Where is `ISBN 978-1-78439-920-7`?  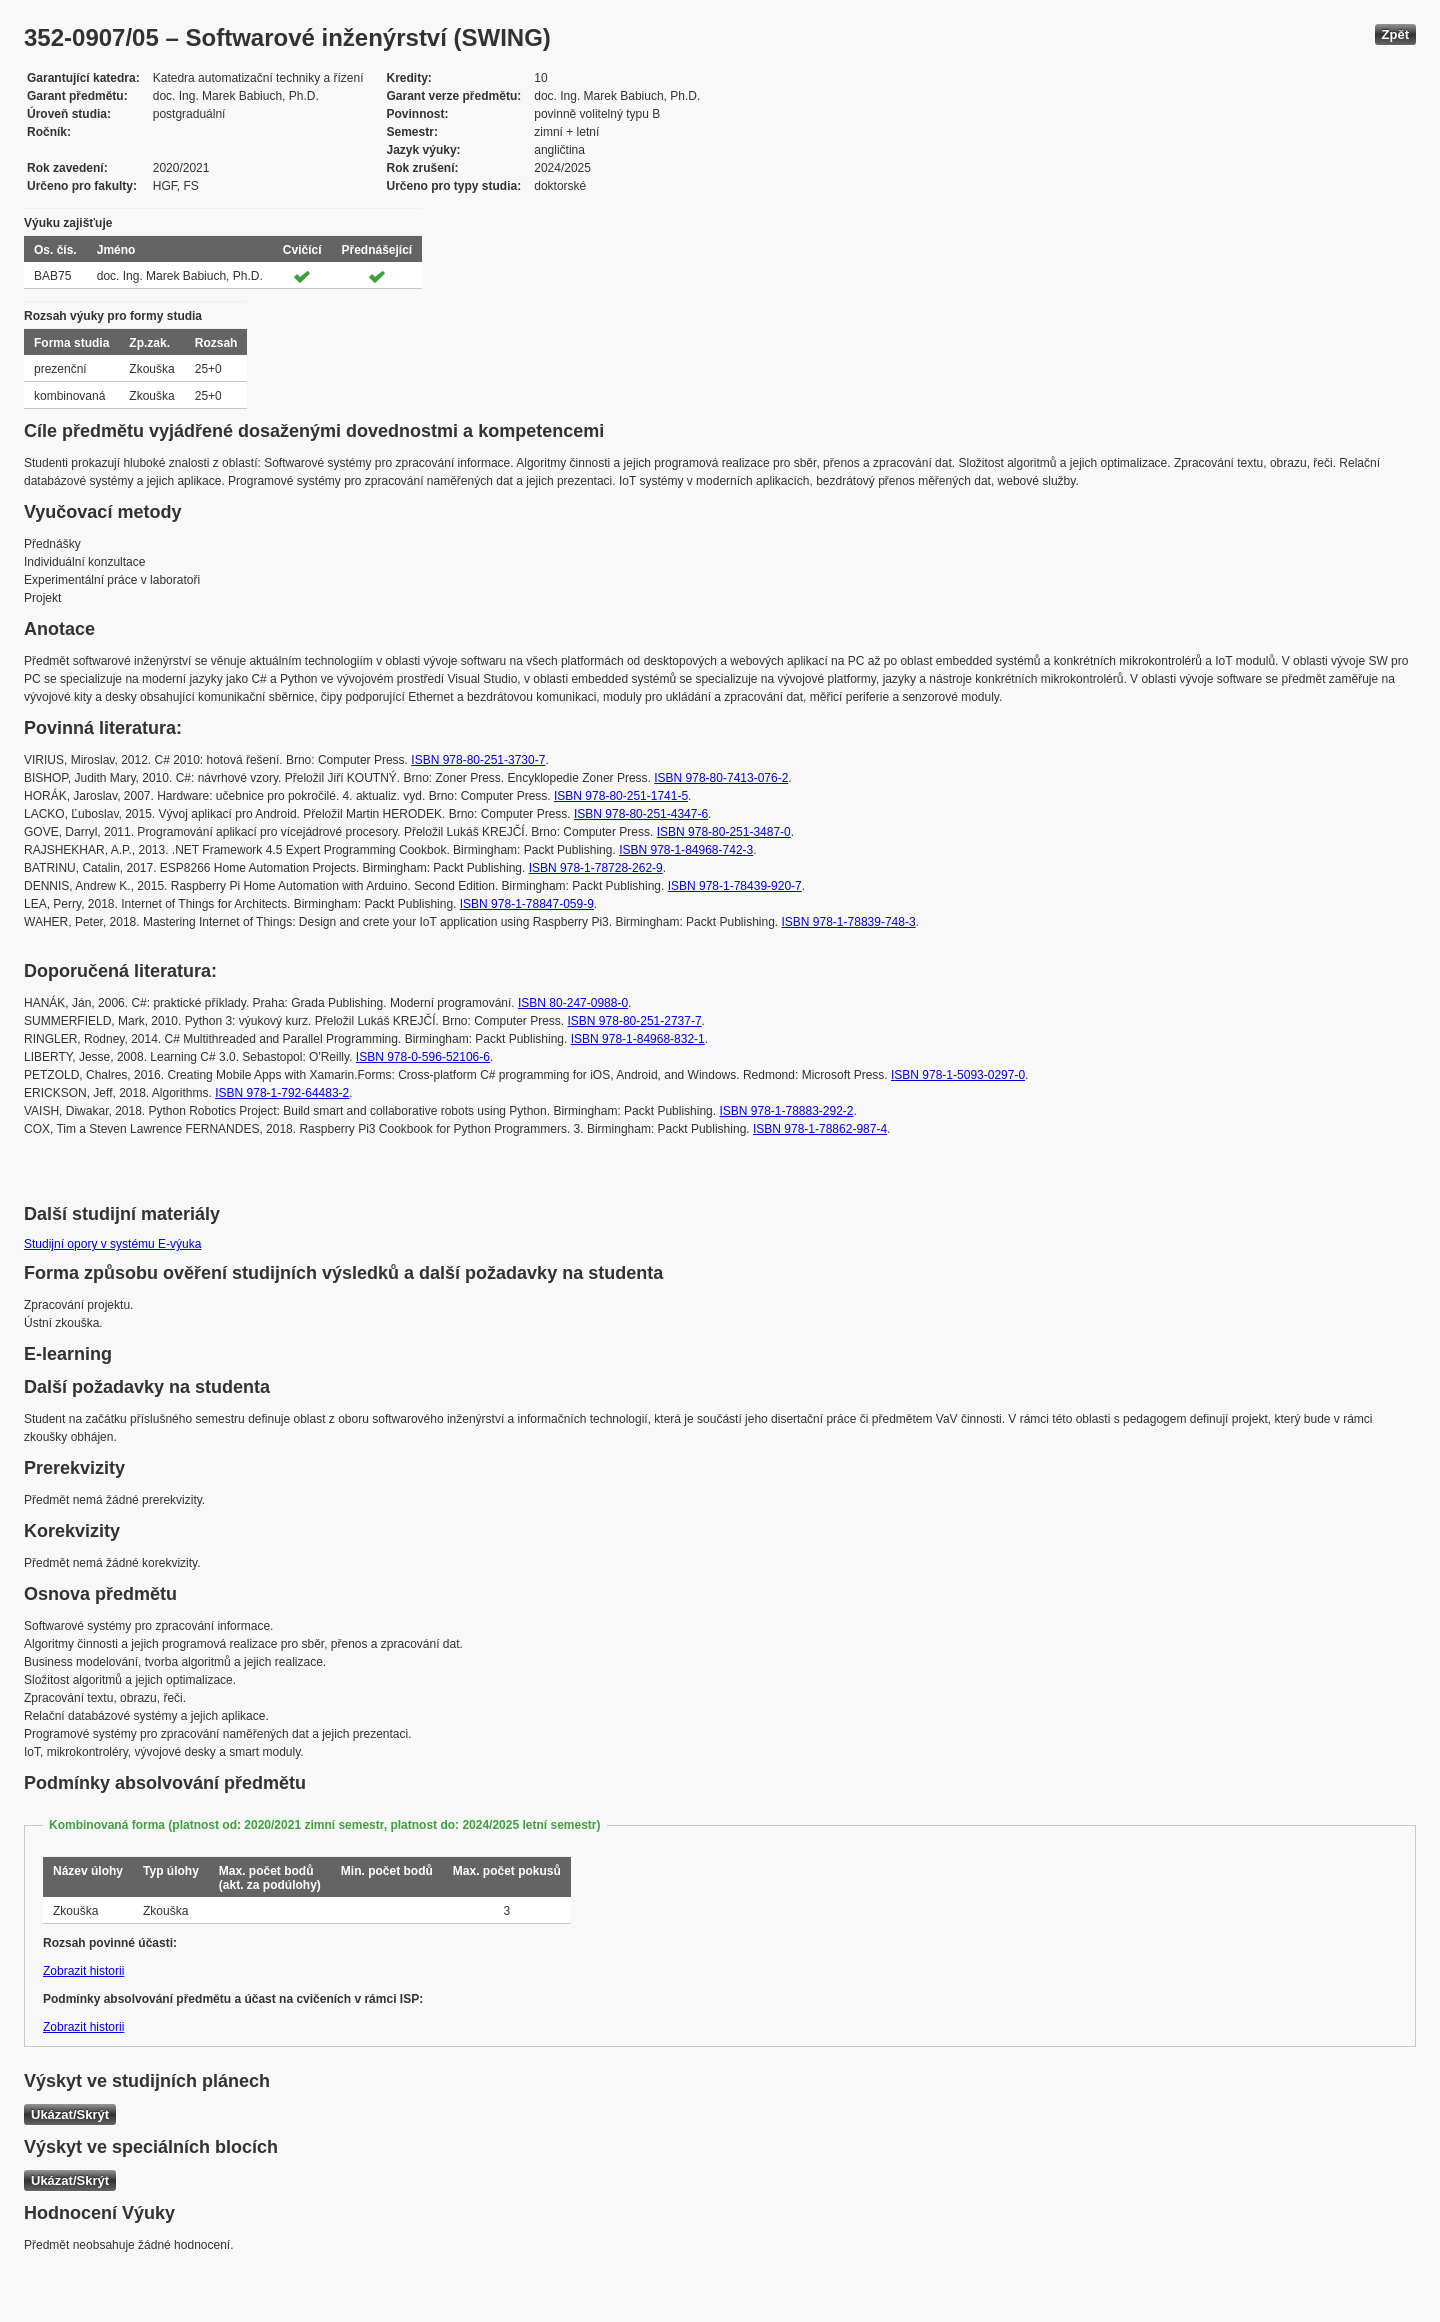
ISBN 978-1-78439-920-7 is located at coordinates (735, 886).